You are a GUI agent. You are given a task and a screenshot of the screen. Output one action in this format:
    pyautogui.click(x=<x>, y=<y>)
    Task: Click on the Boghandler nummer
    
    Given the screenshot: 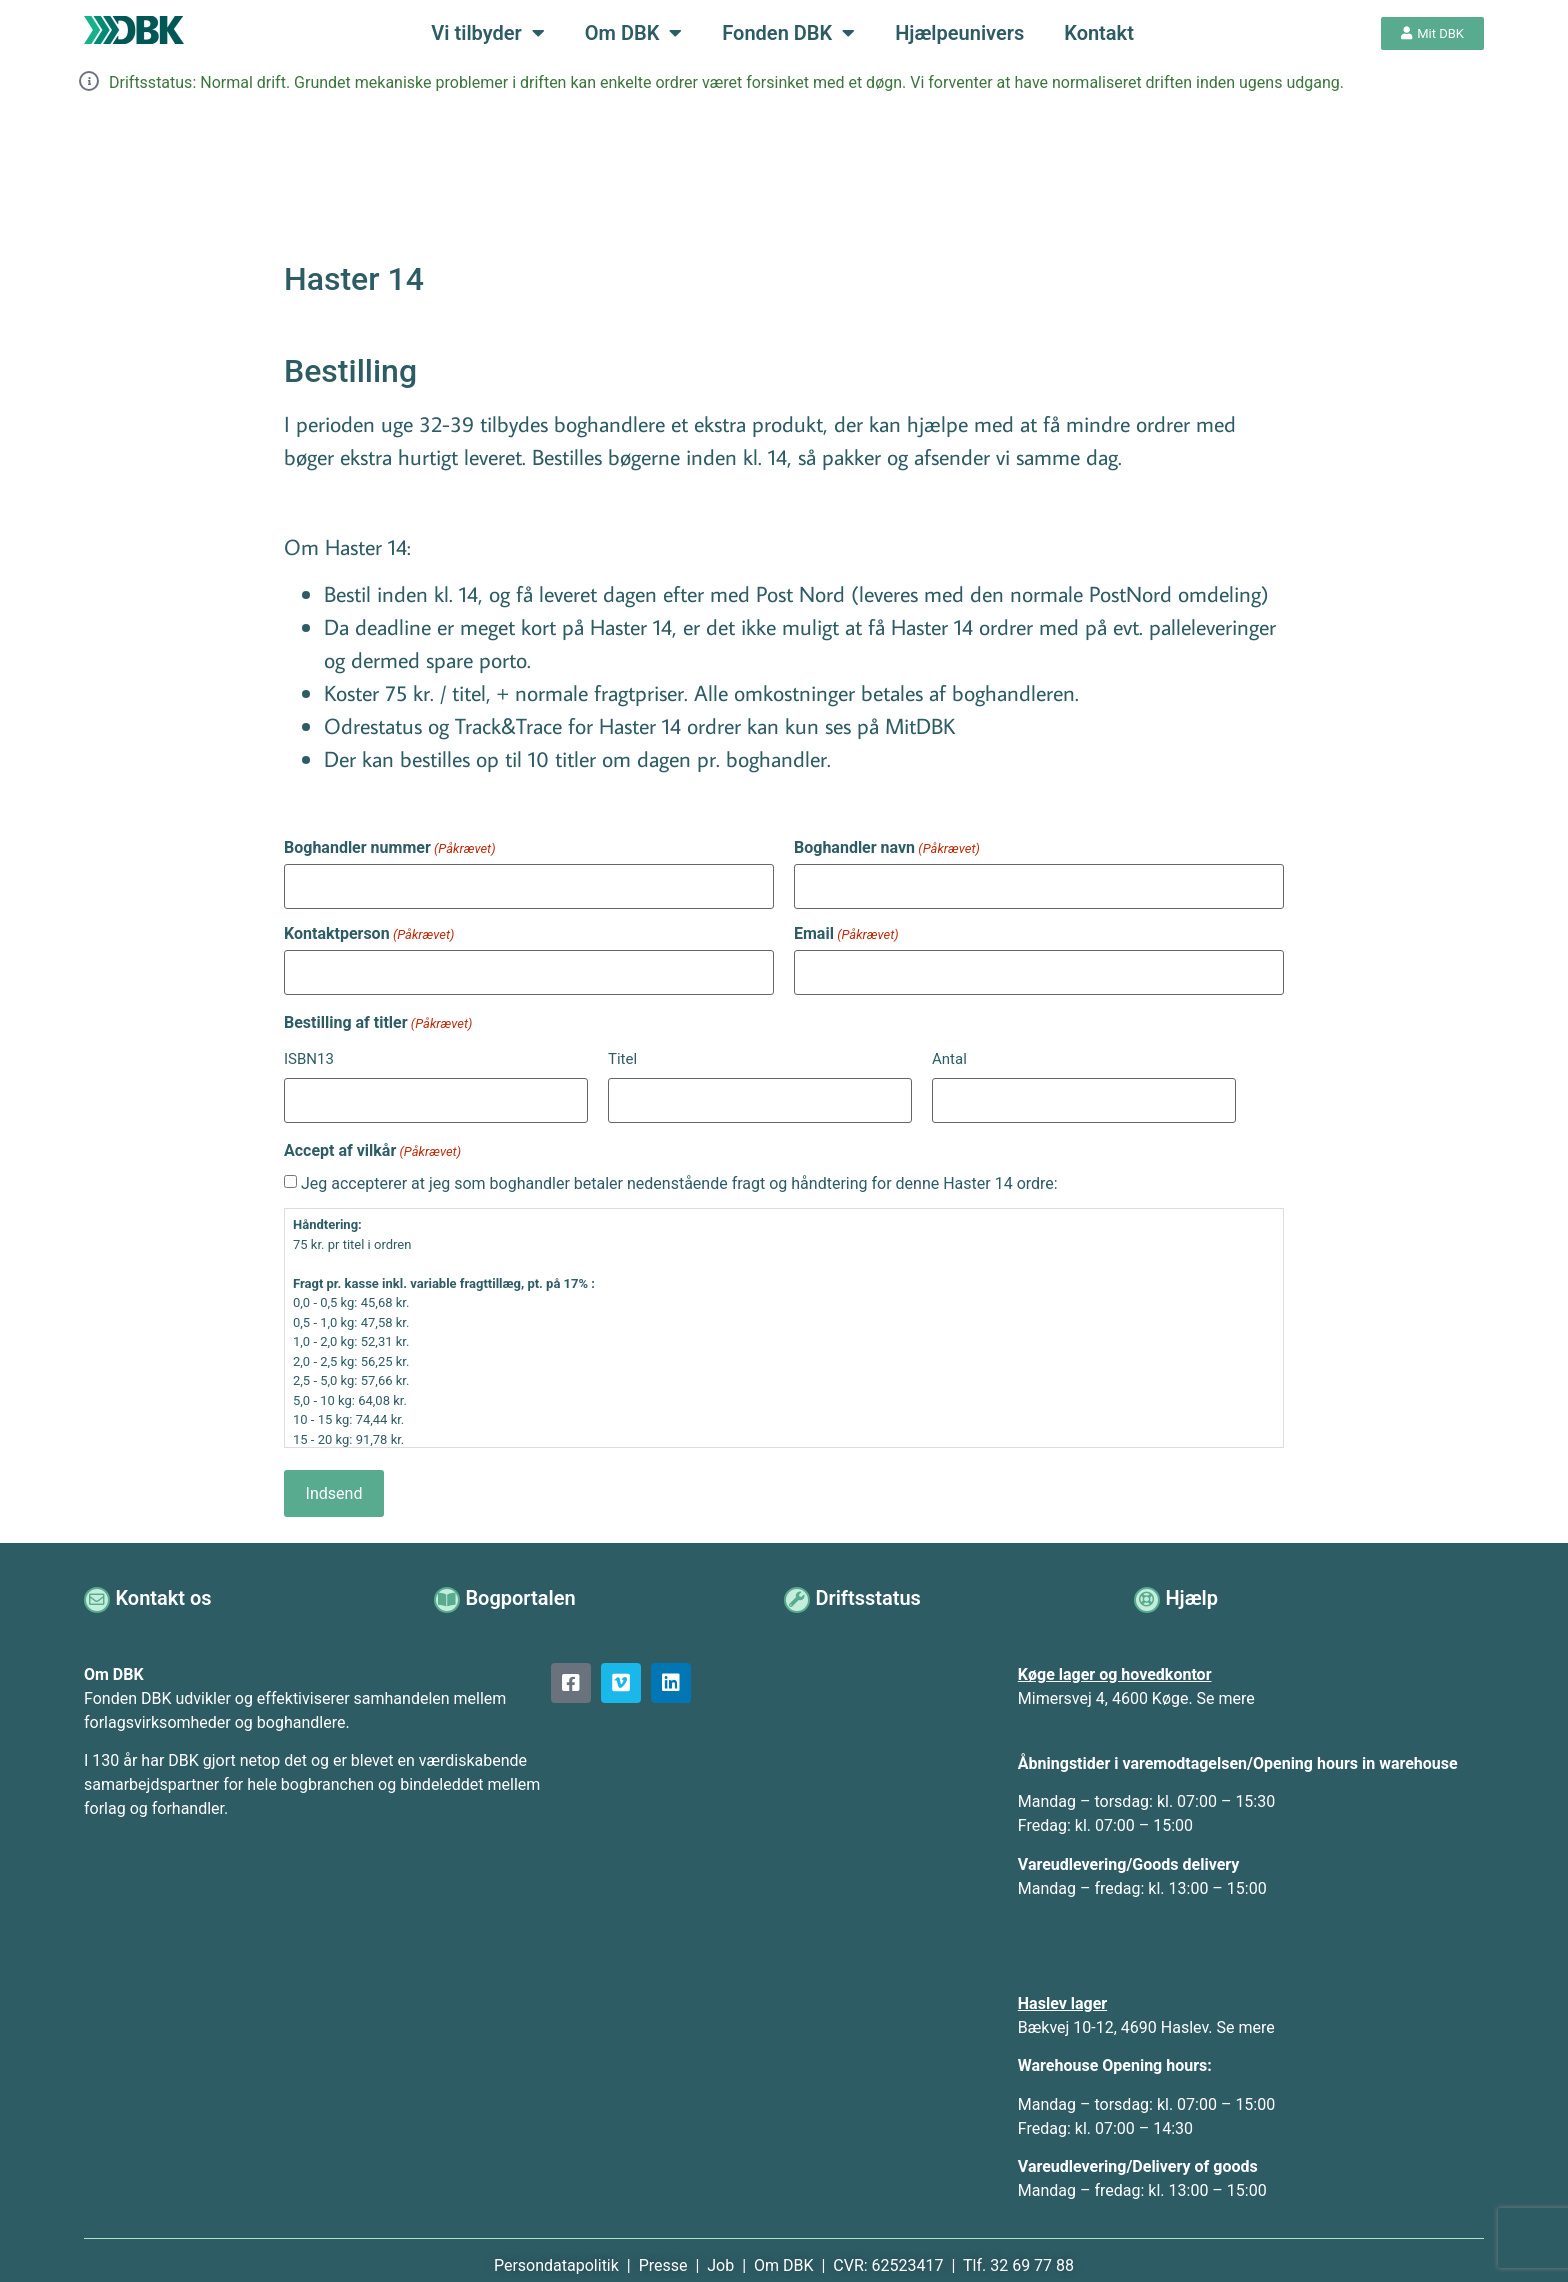 What is the action you would take?
    pyautogui.click(x=390, y=848)
    